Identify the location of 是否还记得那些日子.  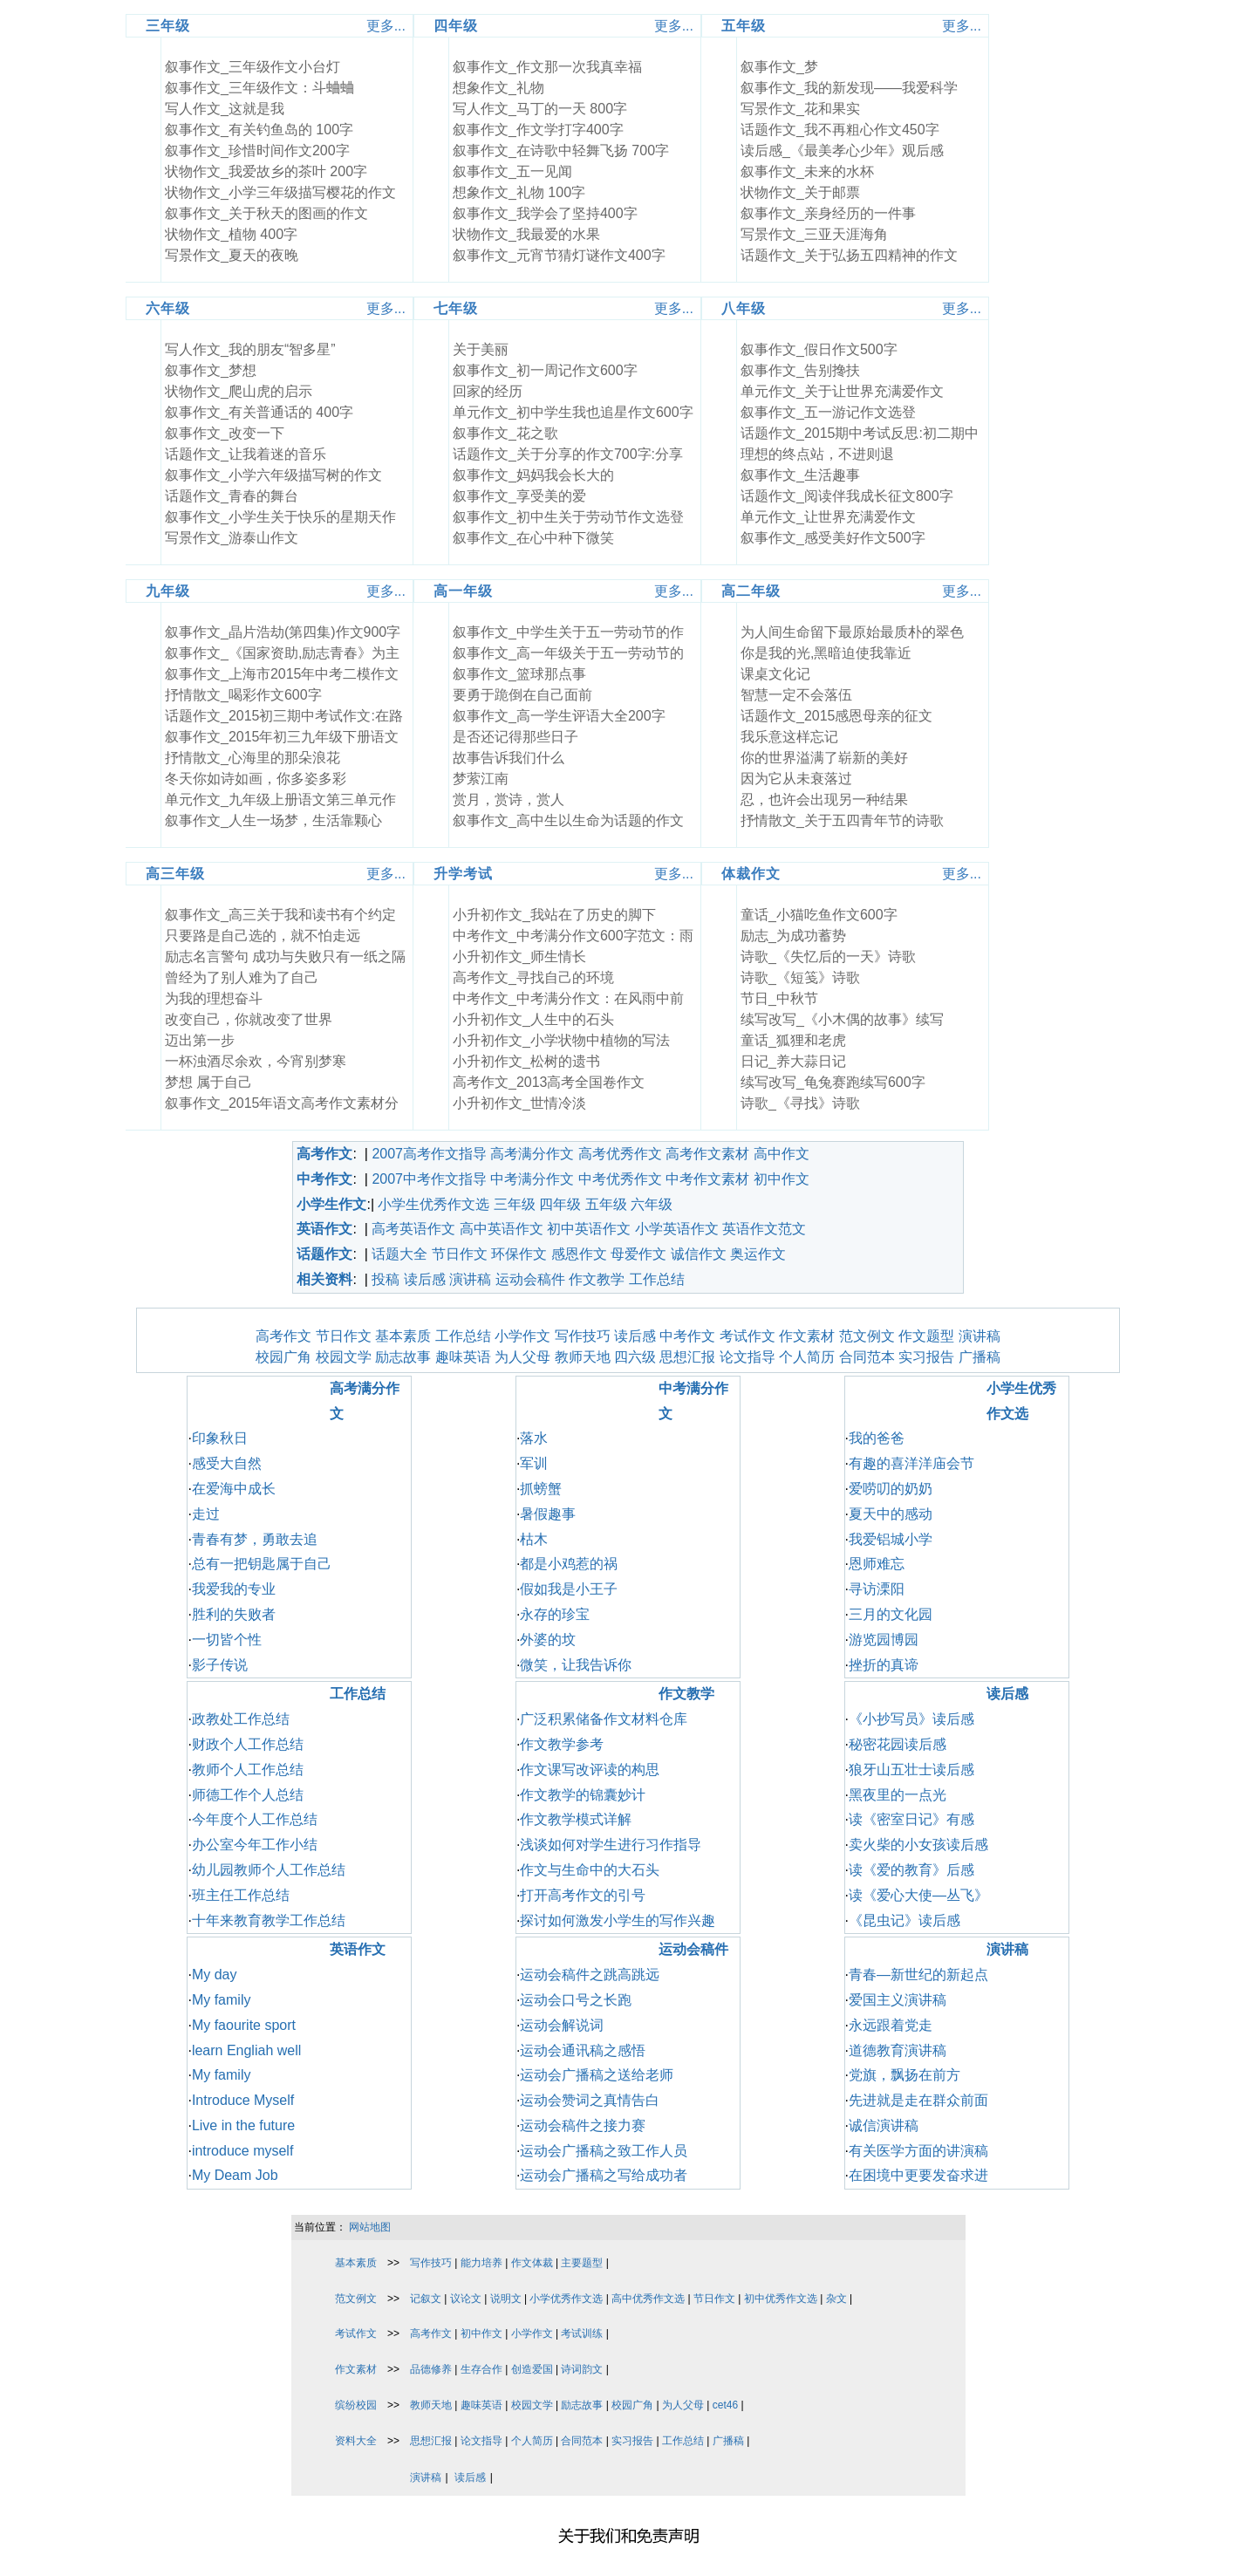
(515, 736).